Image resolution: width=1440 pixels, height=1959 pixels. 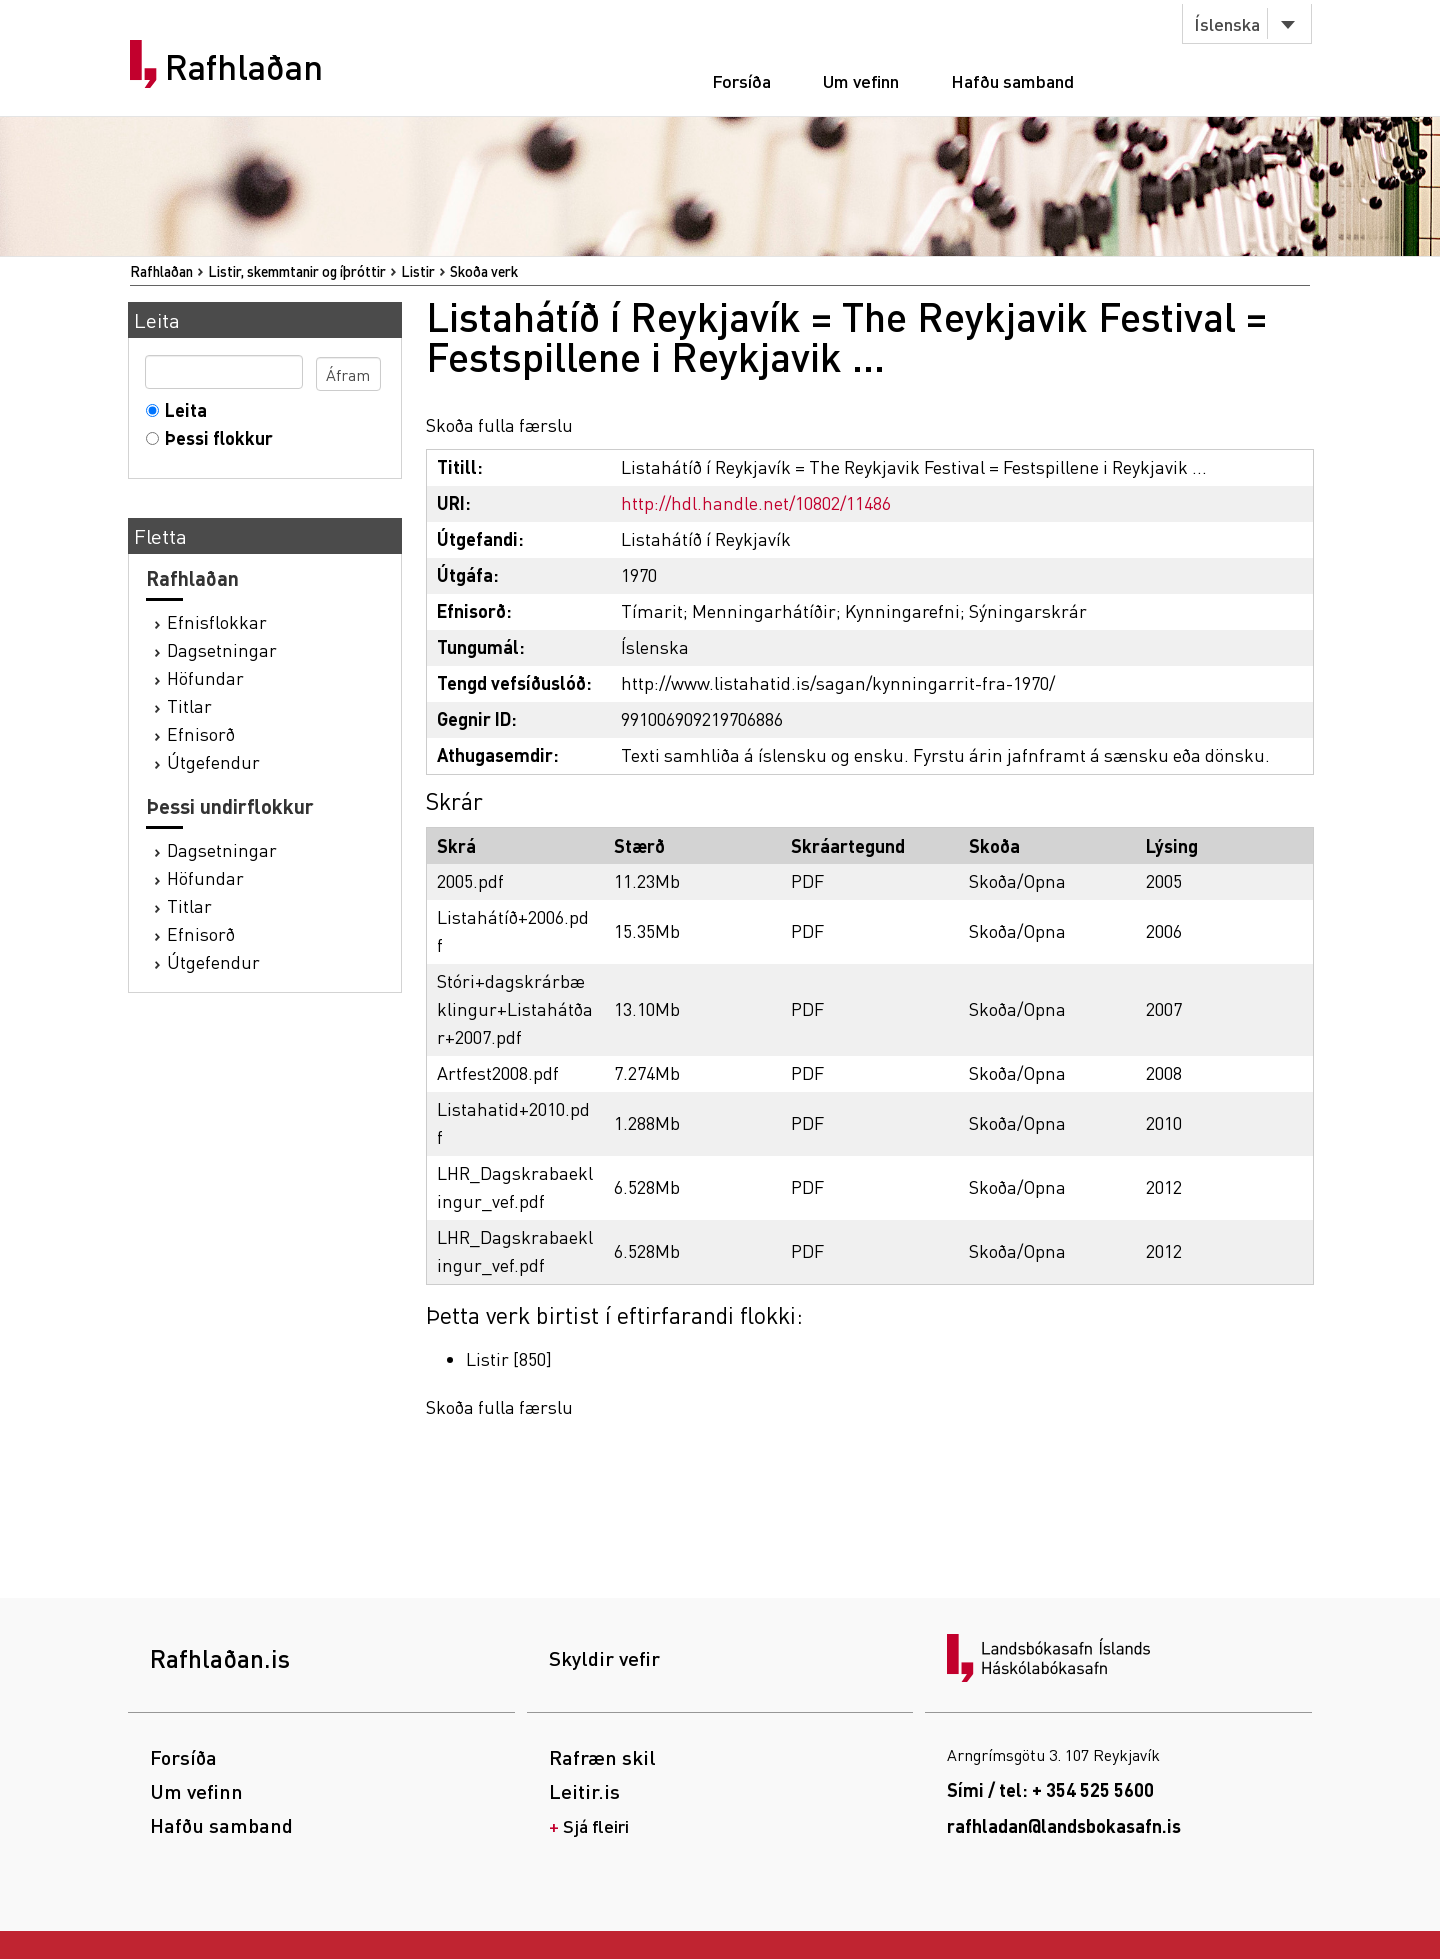 I want to click on Þessi flokkur, so click(x=214, y=437).